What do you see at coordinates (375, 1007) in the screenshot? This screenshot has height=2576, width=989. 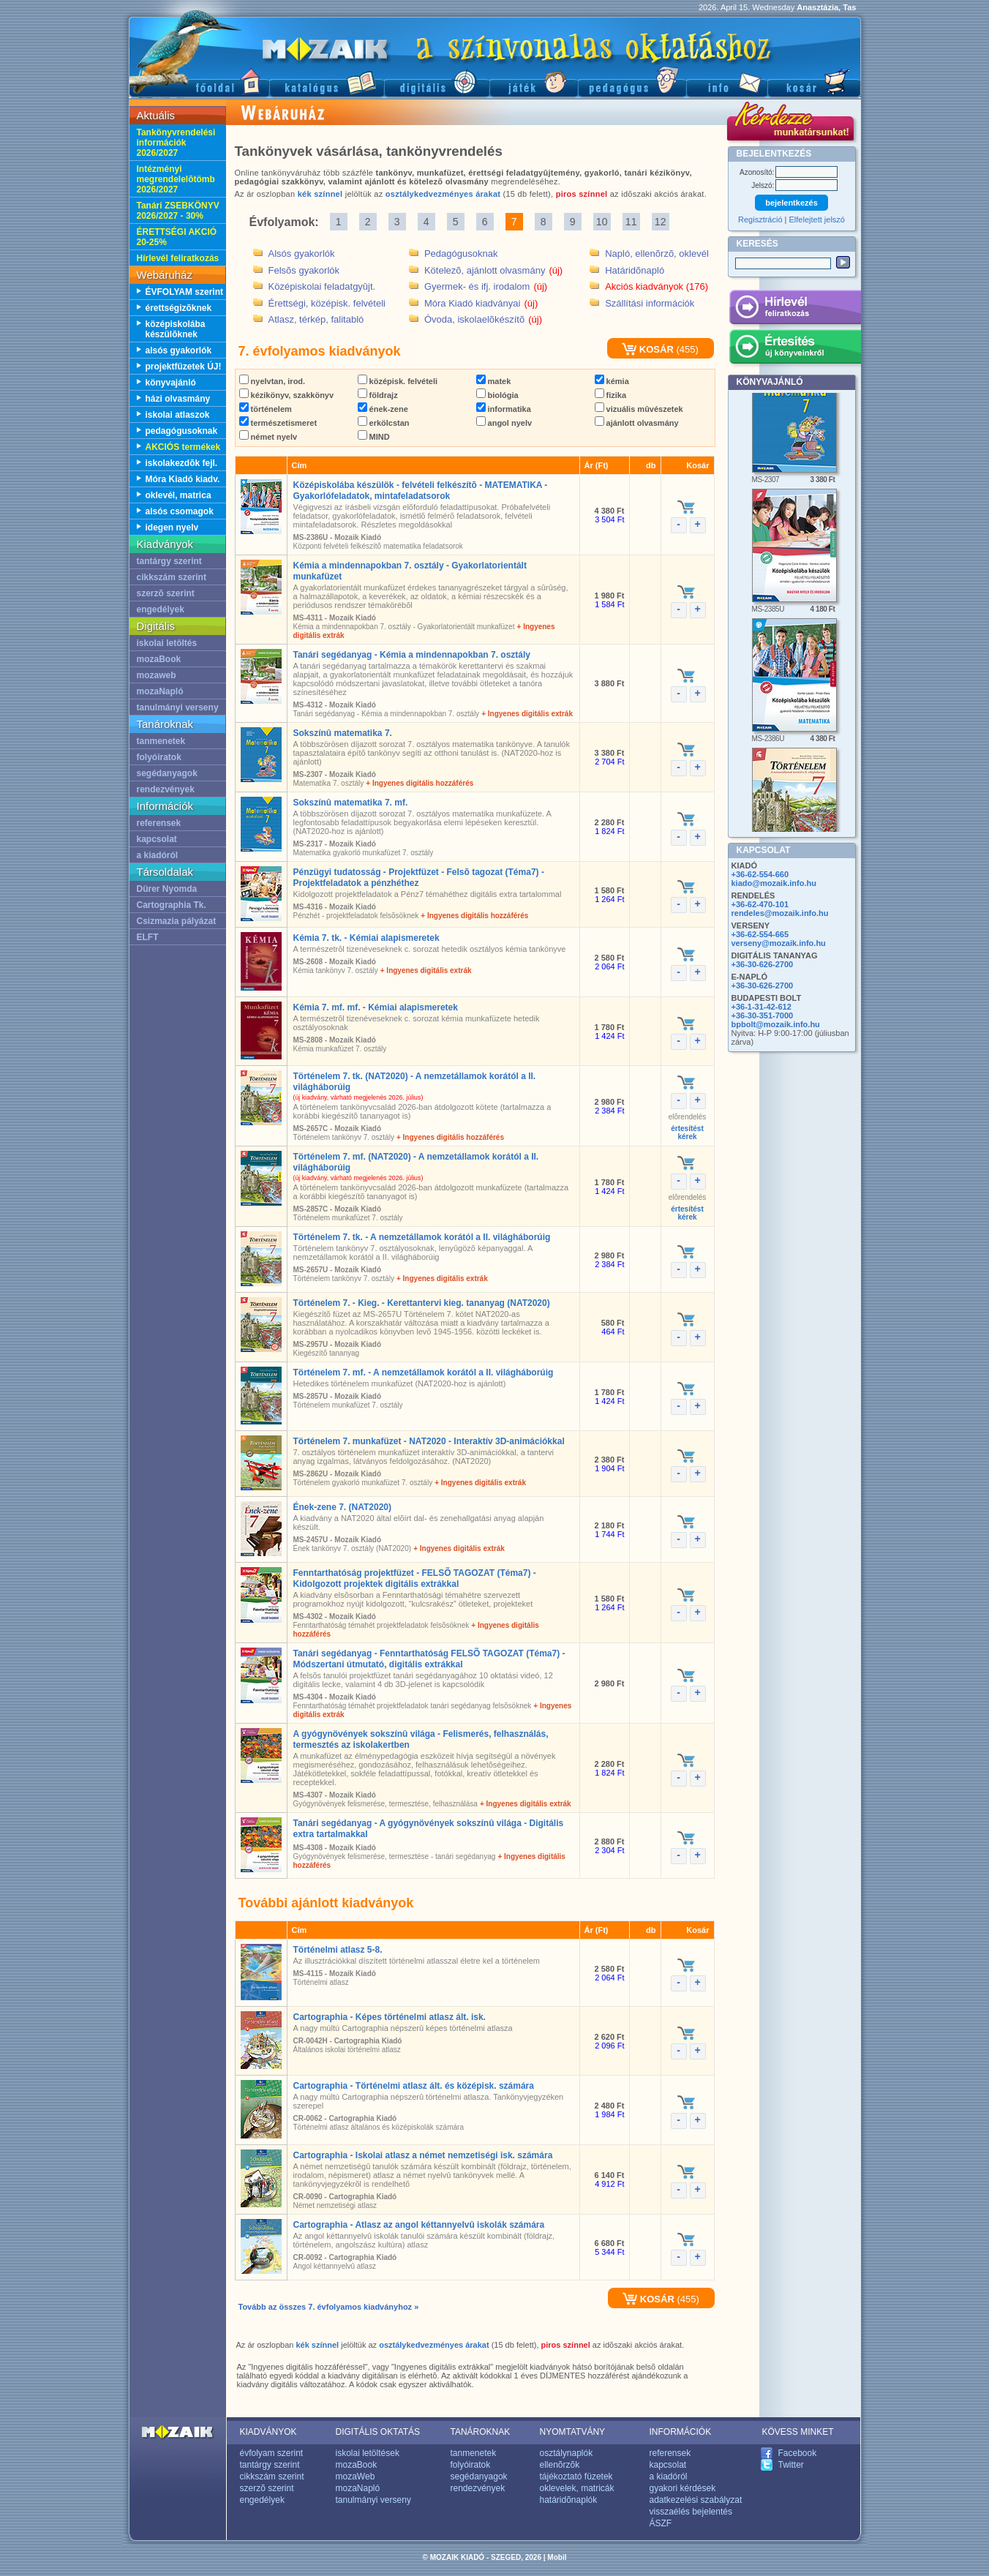 I see `Kémia 7. mf. mf. - Kémiai alapismeretek` at bounding box center [375, 1007].